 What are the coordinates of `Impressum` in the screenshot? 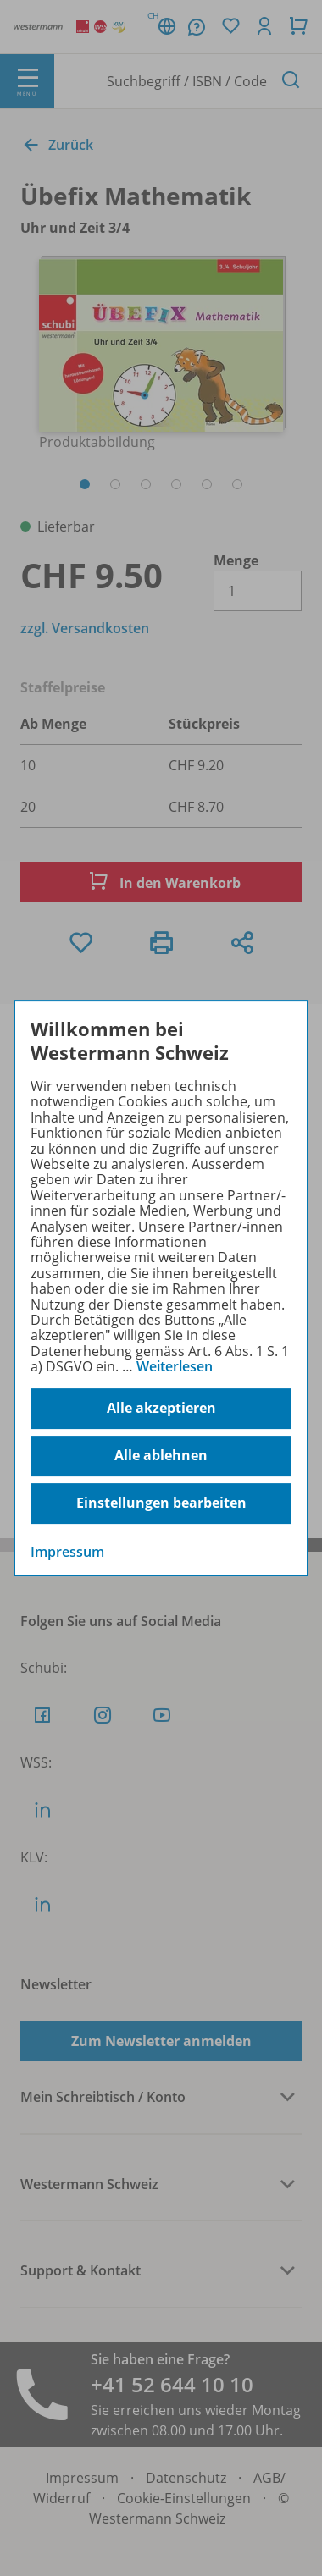 It's located at (67, 1551).